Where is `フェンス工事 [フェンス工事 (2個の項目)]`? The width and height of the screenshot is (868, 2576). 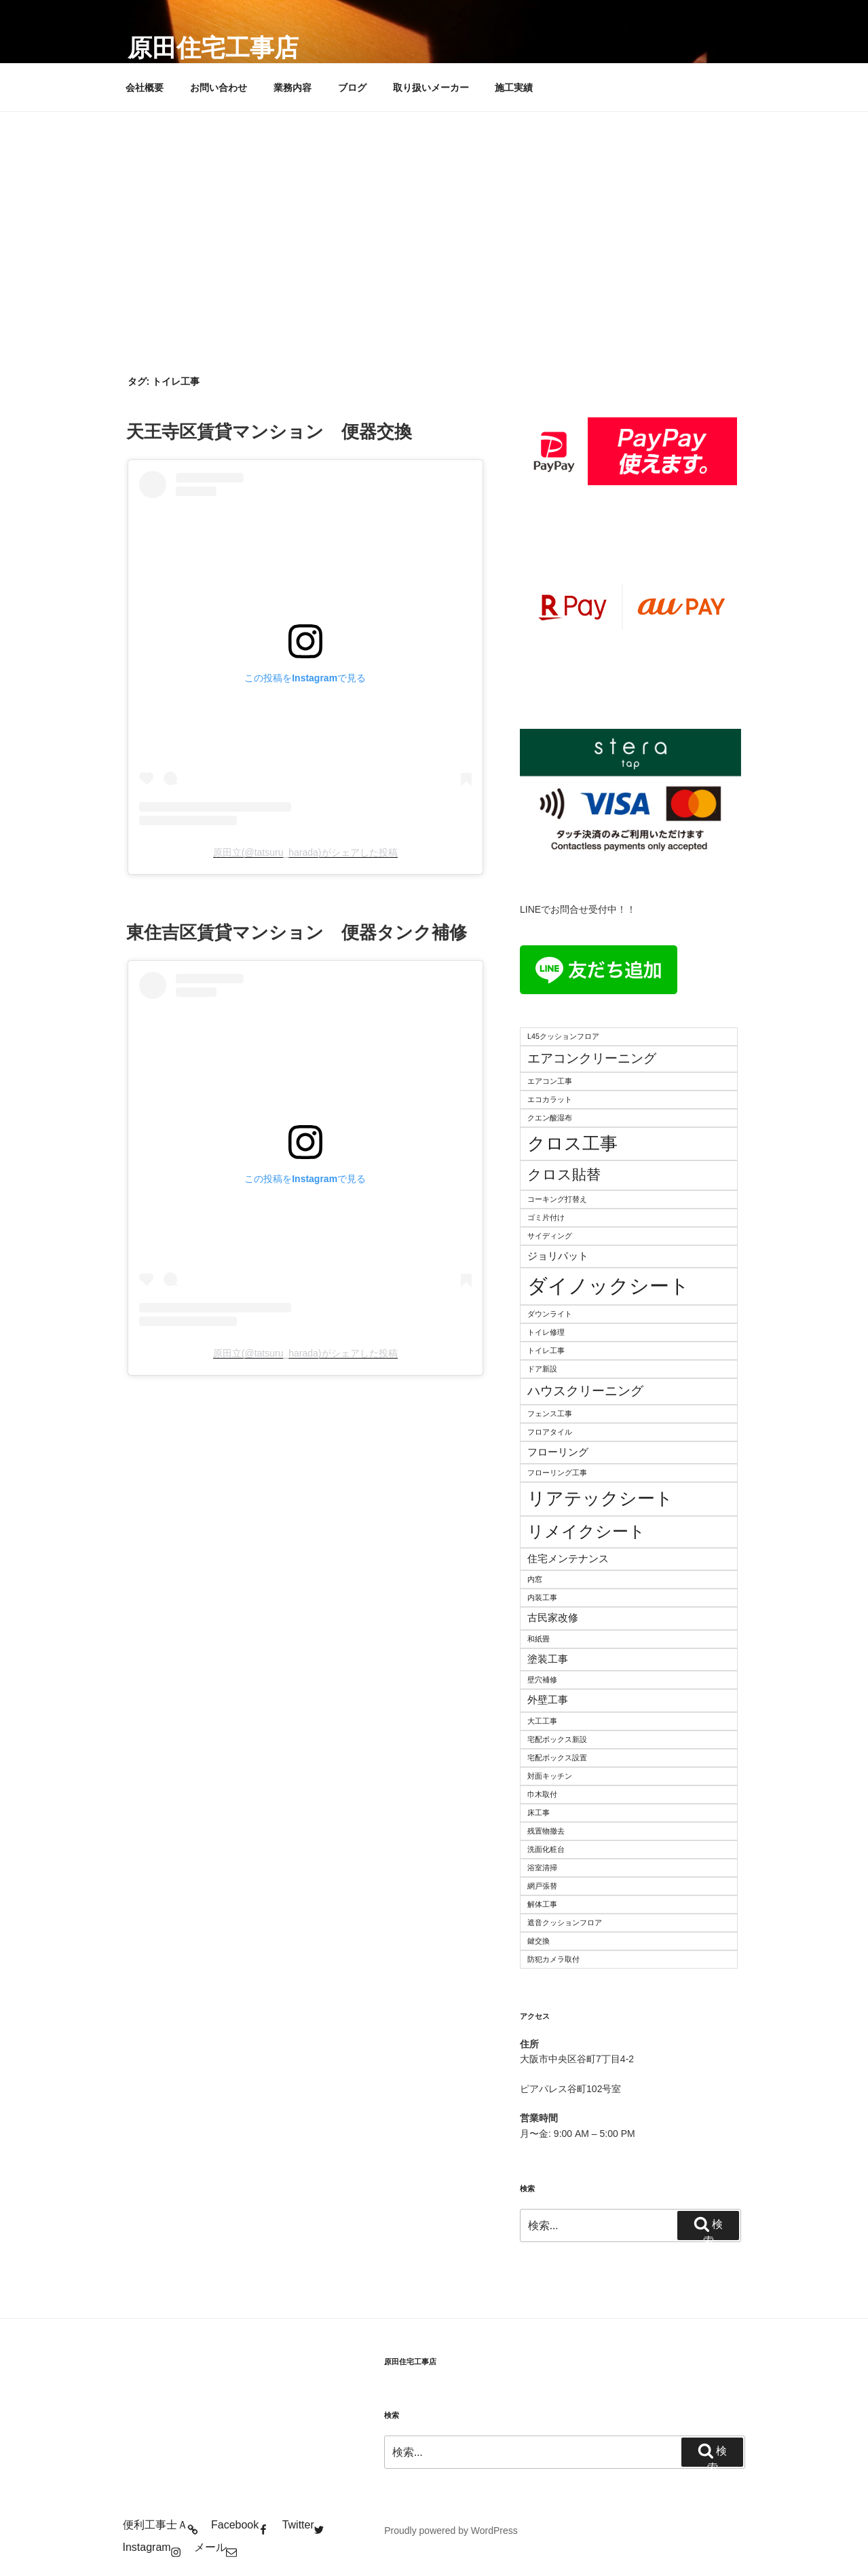 フェンス工事 [フェンス工事 (2個の項目)] is located at coordinates (549, 1413).